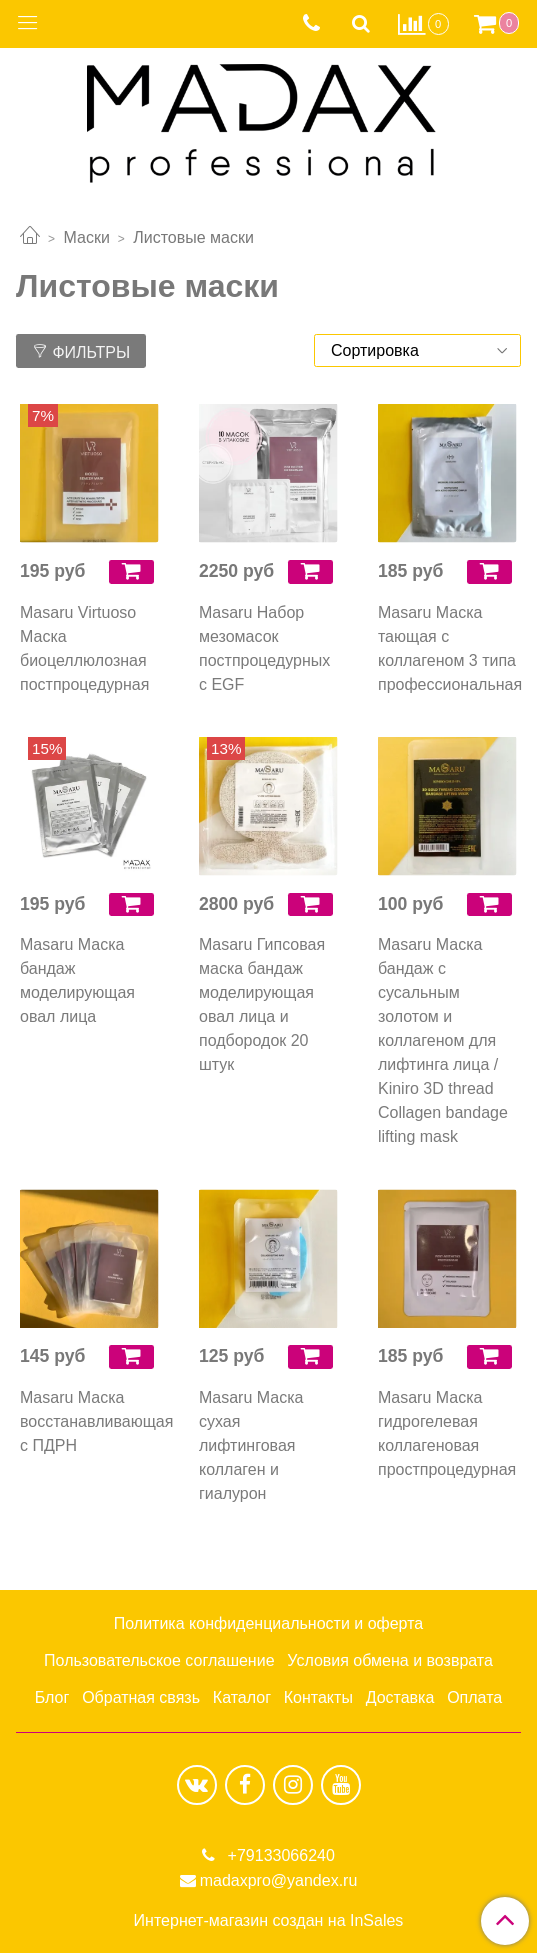 This screenshot has height=1953, width=537. Describe the element at coordinates (443, 1040) in the screenshot. I see `Masaru Маска бандаж с сусальным золотом и коллагеном для лифтинга лица / Kiniro 3D thread Collagen bandage lifting mask` at that location.